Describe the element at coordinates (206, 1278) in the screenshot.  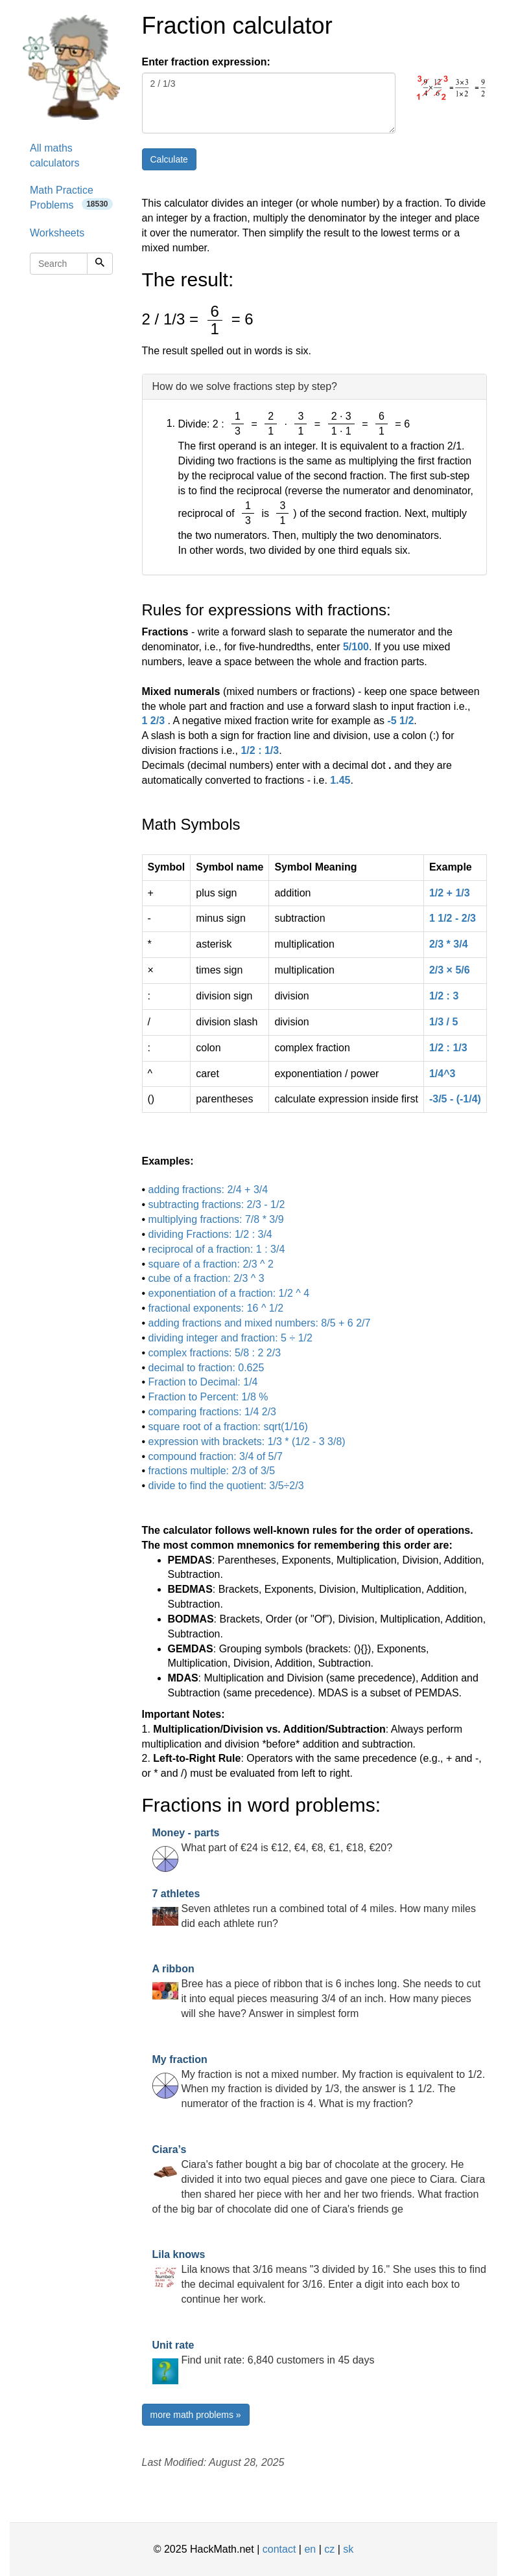
I see `cube of a fraction: 2/3 ^ 3` at that location.